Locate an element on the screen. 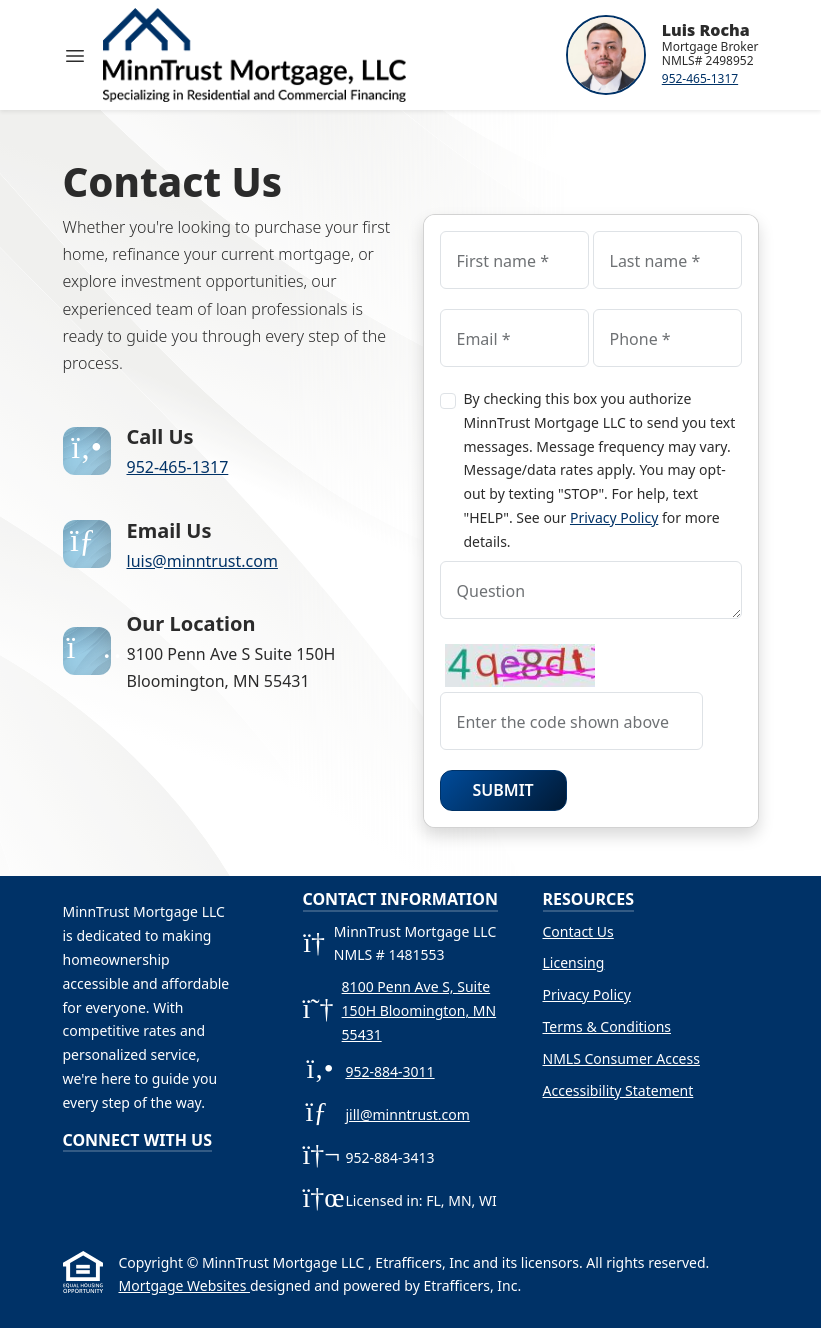 Image resolution: width=821 pixels, height=1328 pixels. 952-465-1317 is located at coordinates (700, 78).